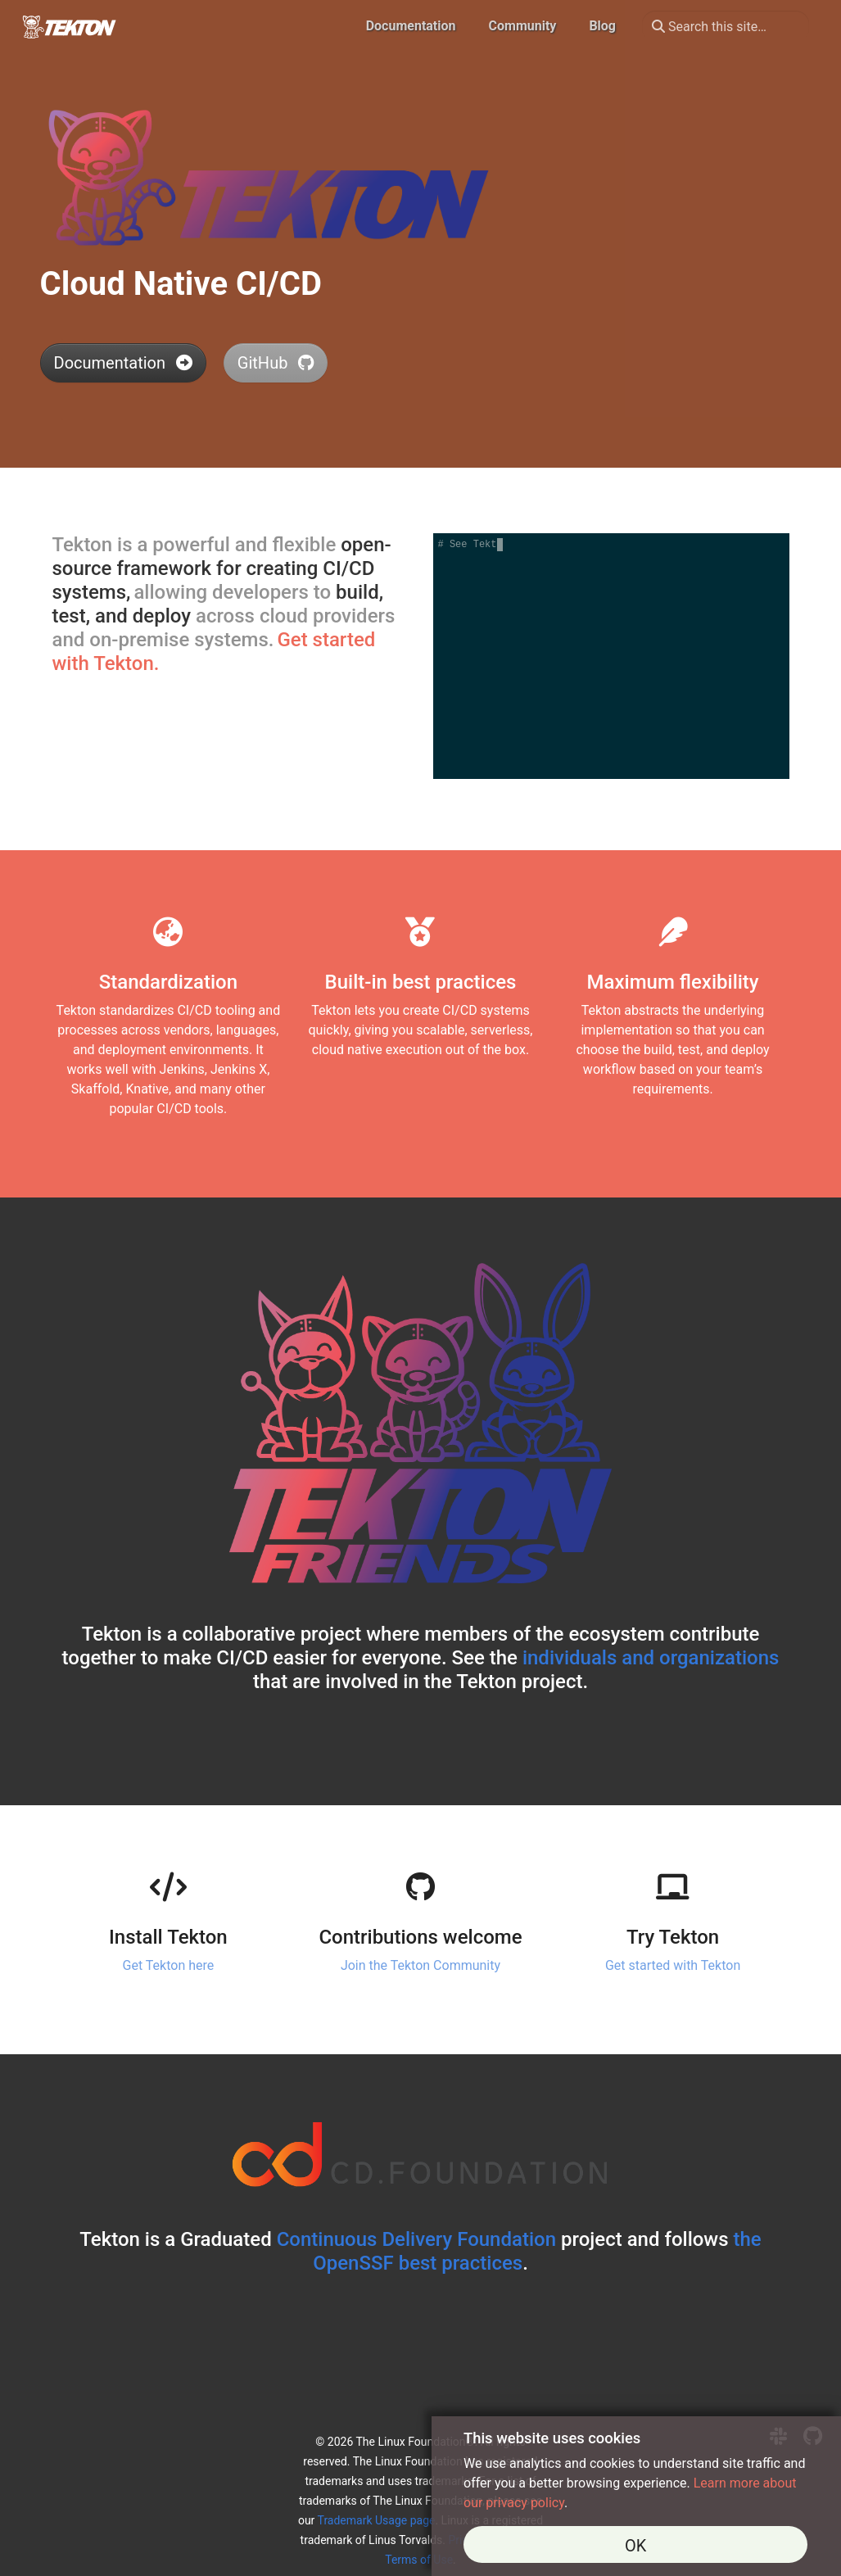 This screenshot has height=2576, width=841. I want to click on individuals and organizations, so click(651, 1657).